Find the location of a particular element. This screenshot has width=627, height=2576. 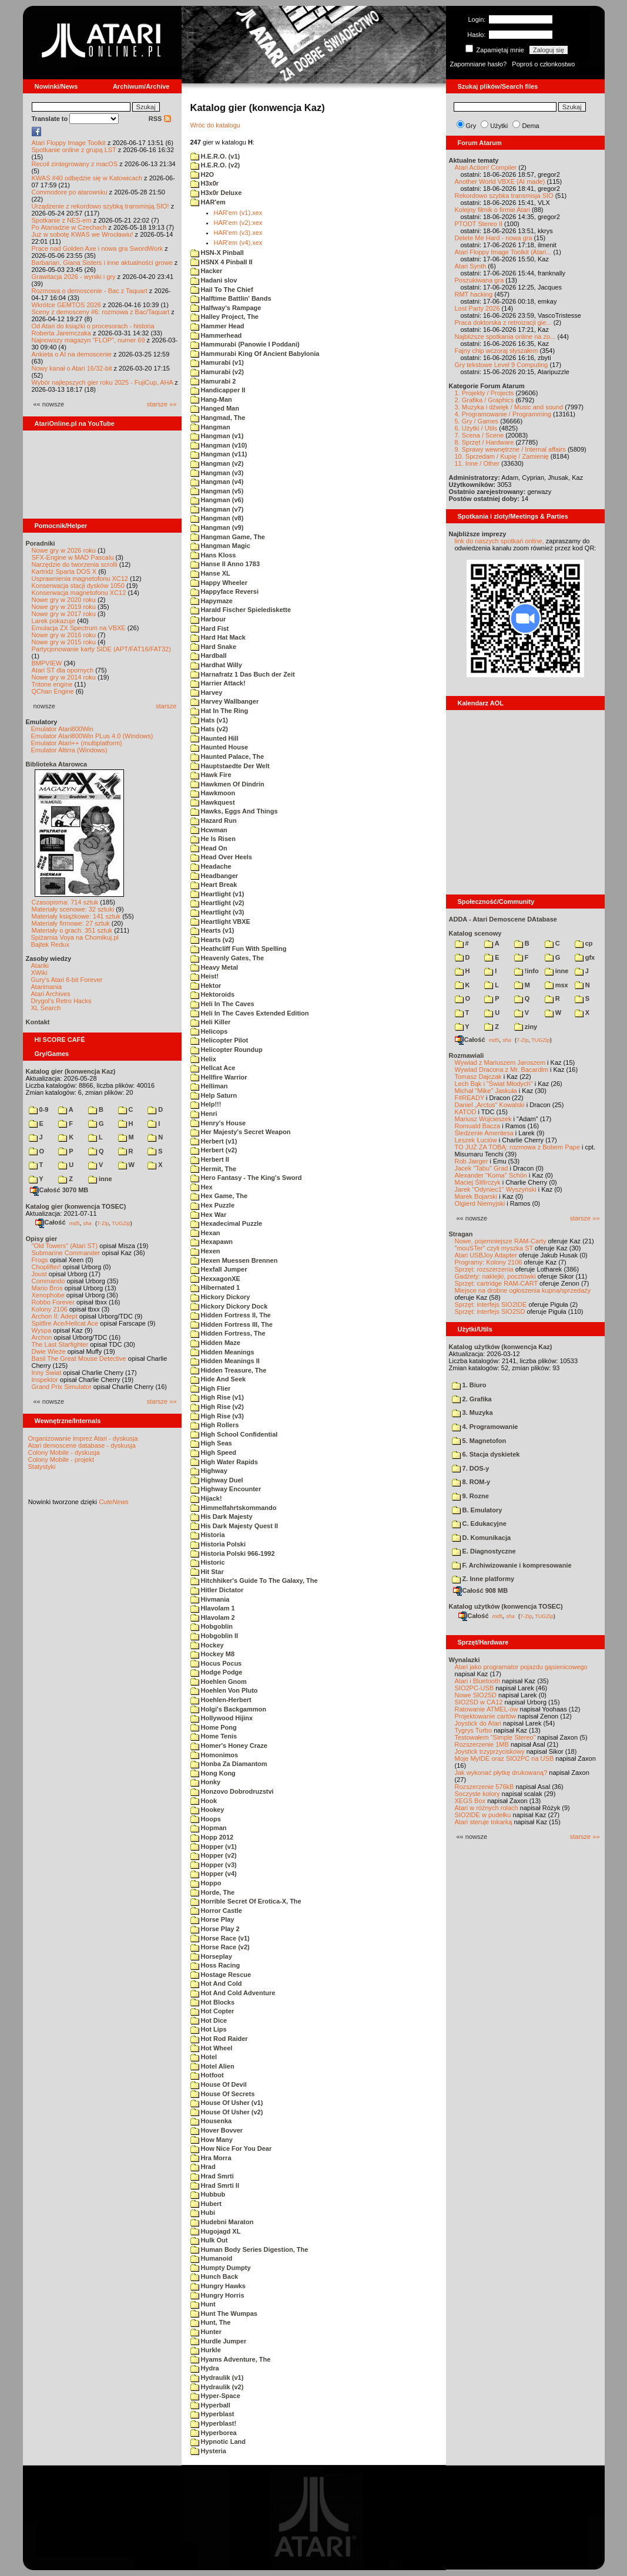

Wybór najlepszych gier roku 2025 - FujiCup, AHA is located at coordinates (102, 382).